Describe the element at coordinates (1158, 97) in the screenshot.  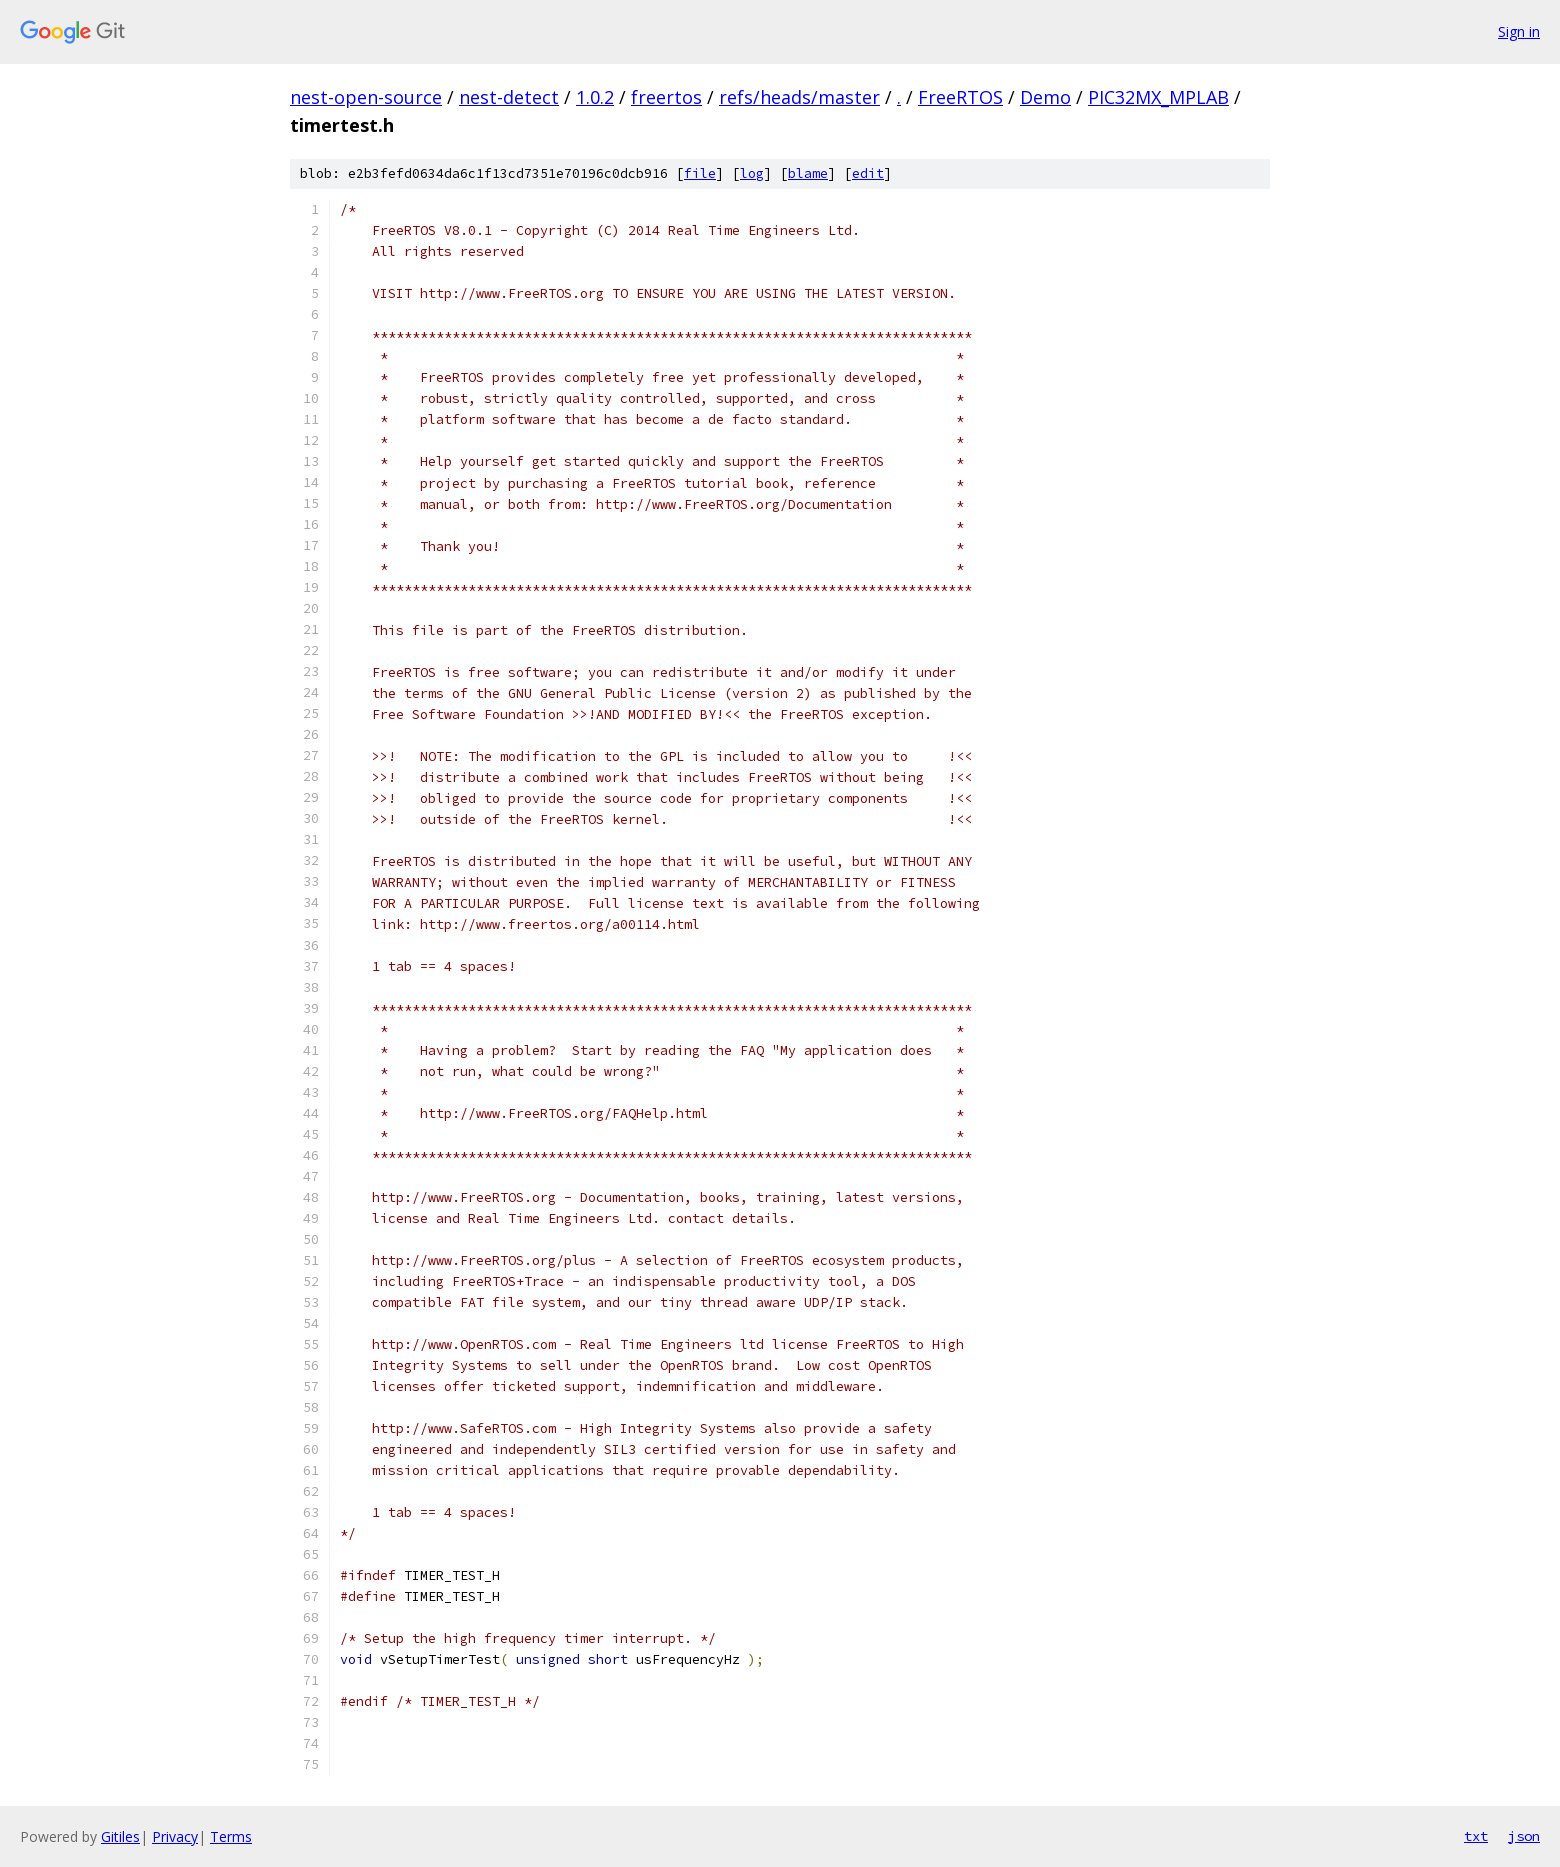
I see `PIC32MX_MPLAB` at that location.